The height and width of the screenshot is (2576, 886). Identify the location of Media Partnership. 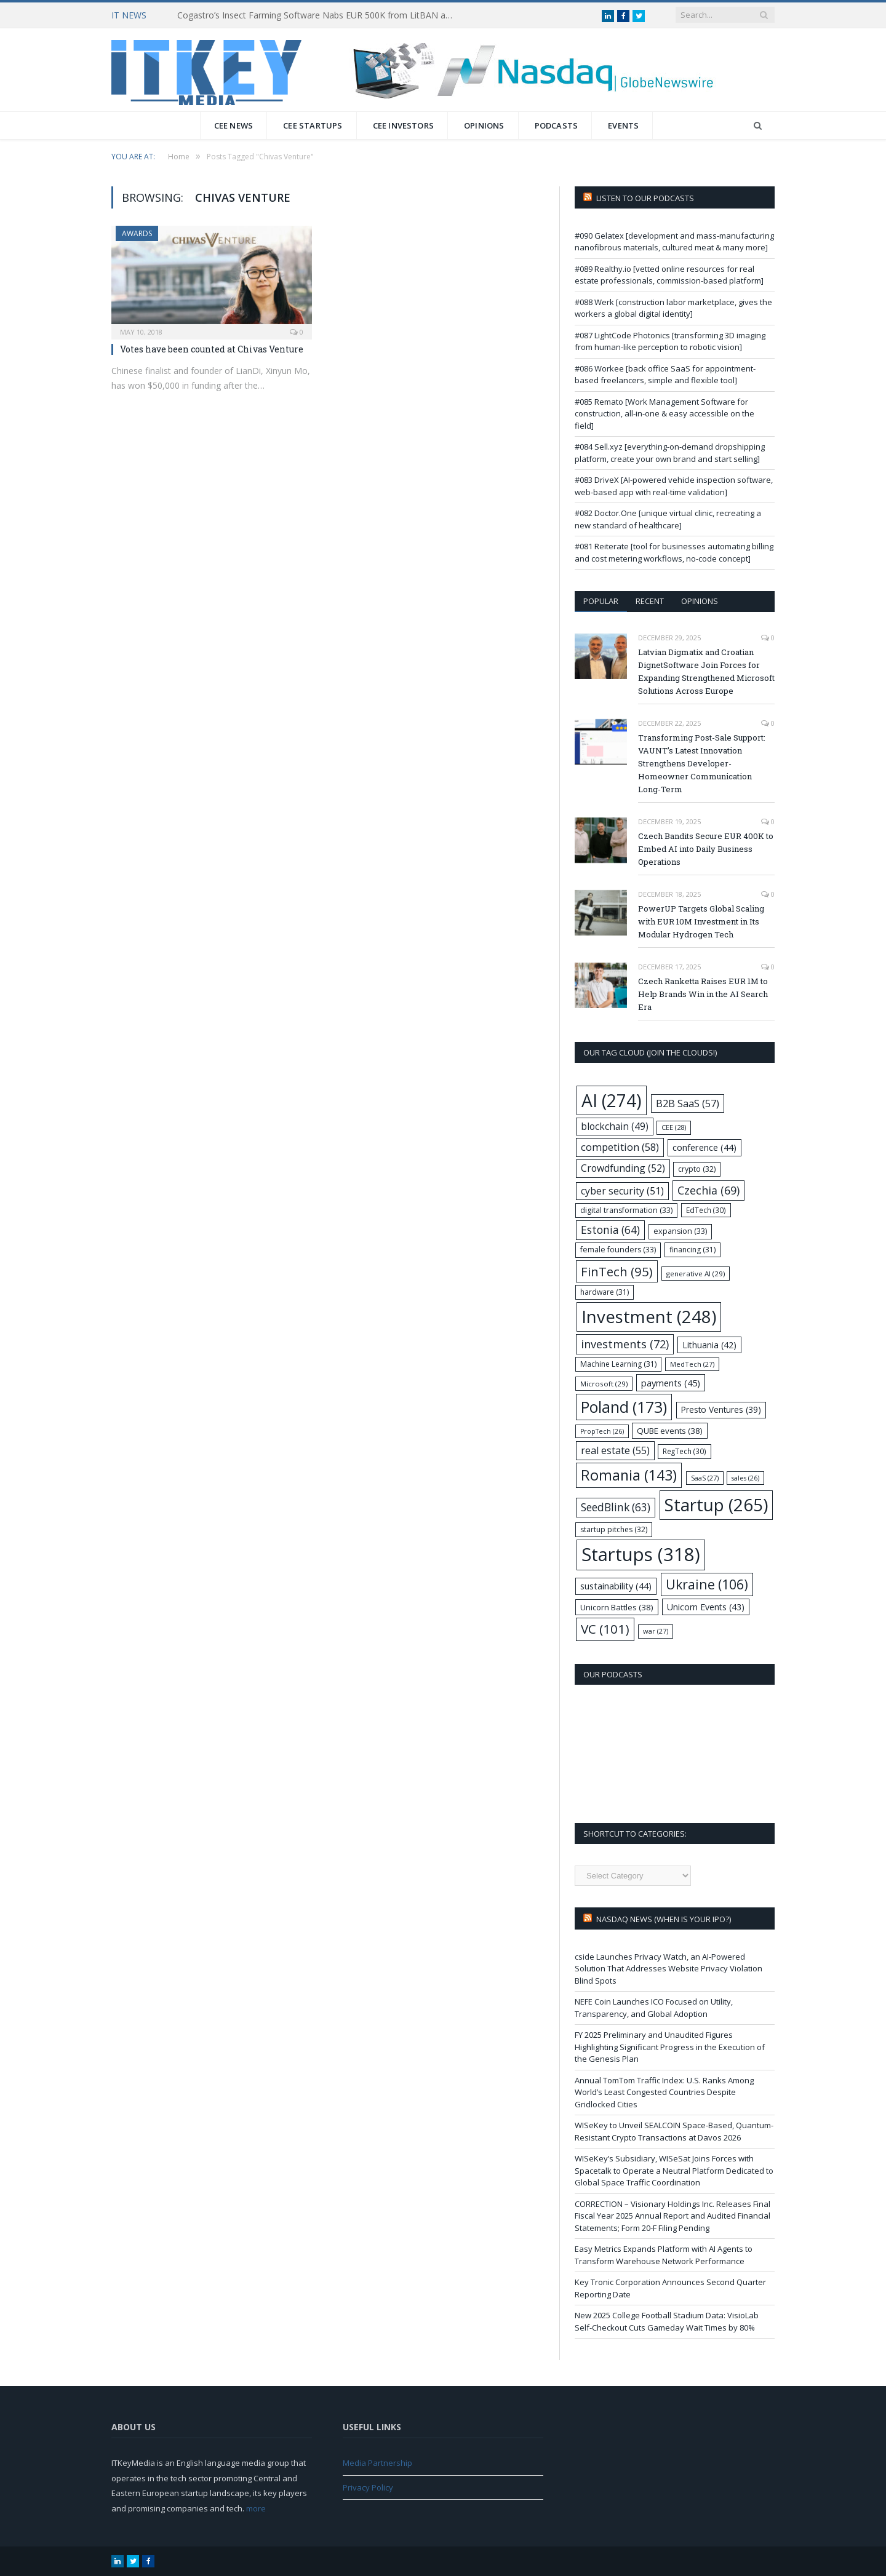
(377, 2462).